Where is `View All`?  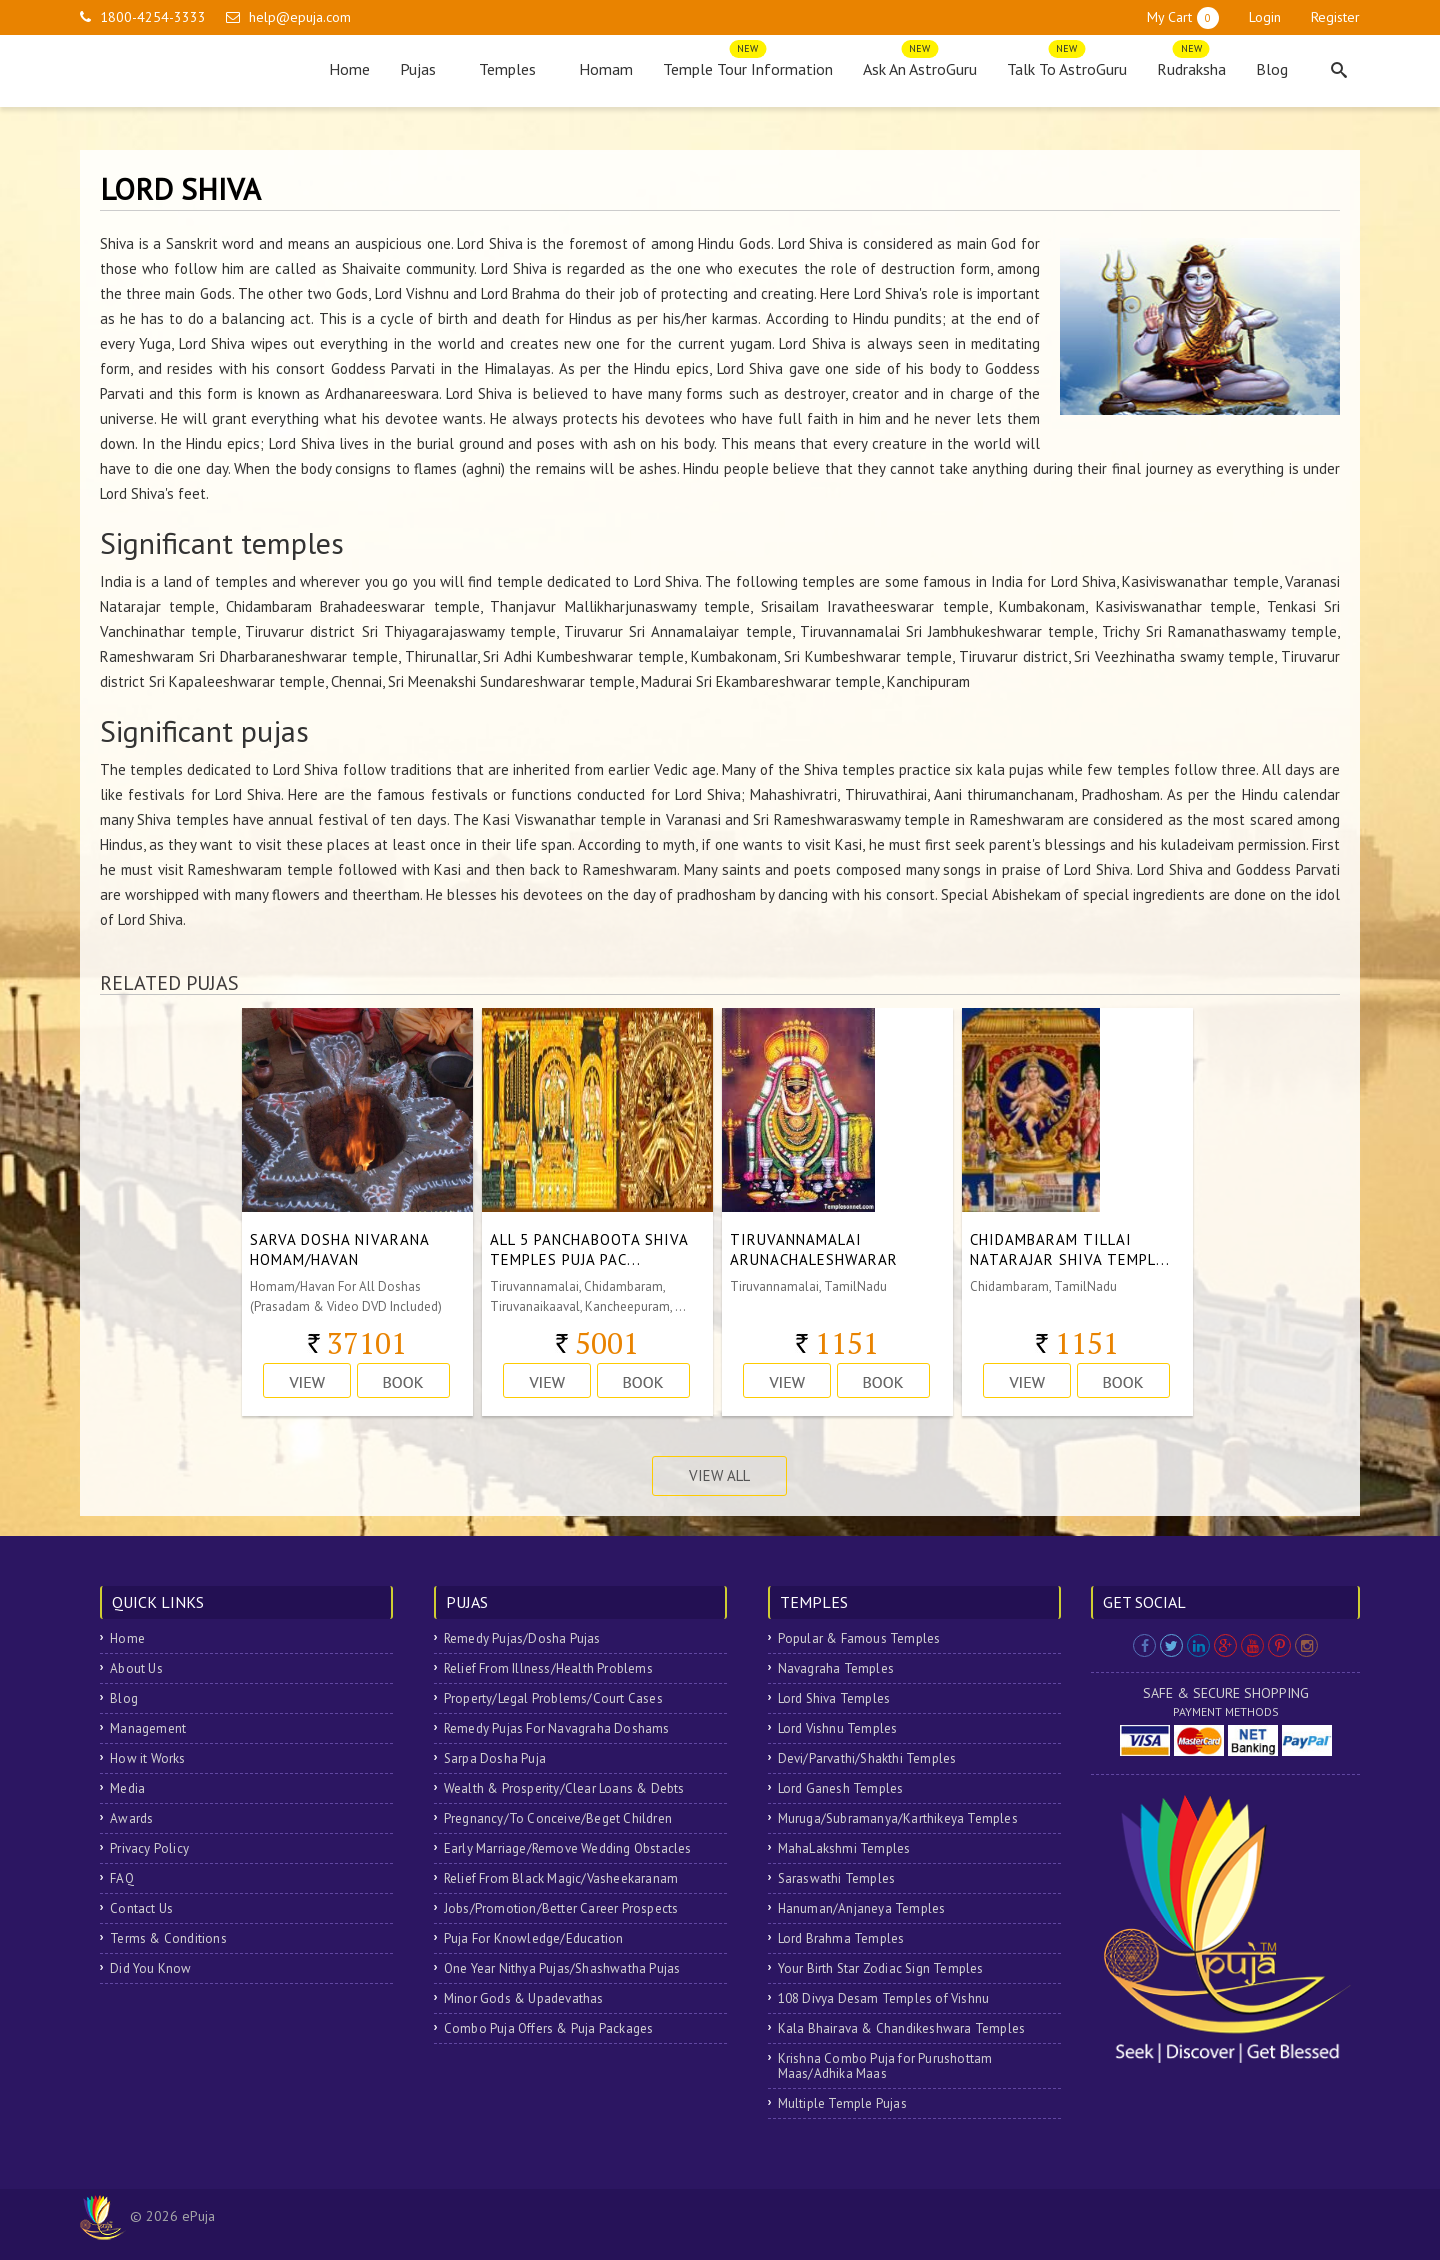
View All is located at coordinates (719, 1475).